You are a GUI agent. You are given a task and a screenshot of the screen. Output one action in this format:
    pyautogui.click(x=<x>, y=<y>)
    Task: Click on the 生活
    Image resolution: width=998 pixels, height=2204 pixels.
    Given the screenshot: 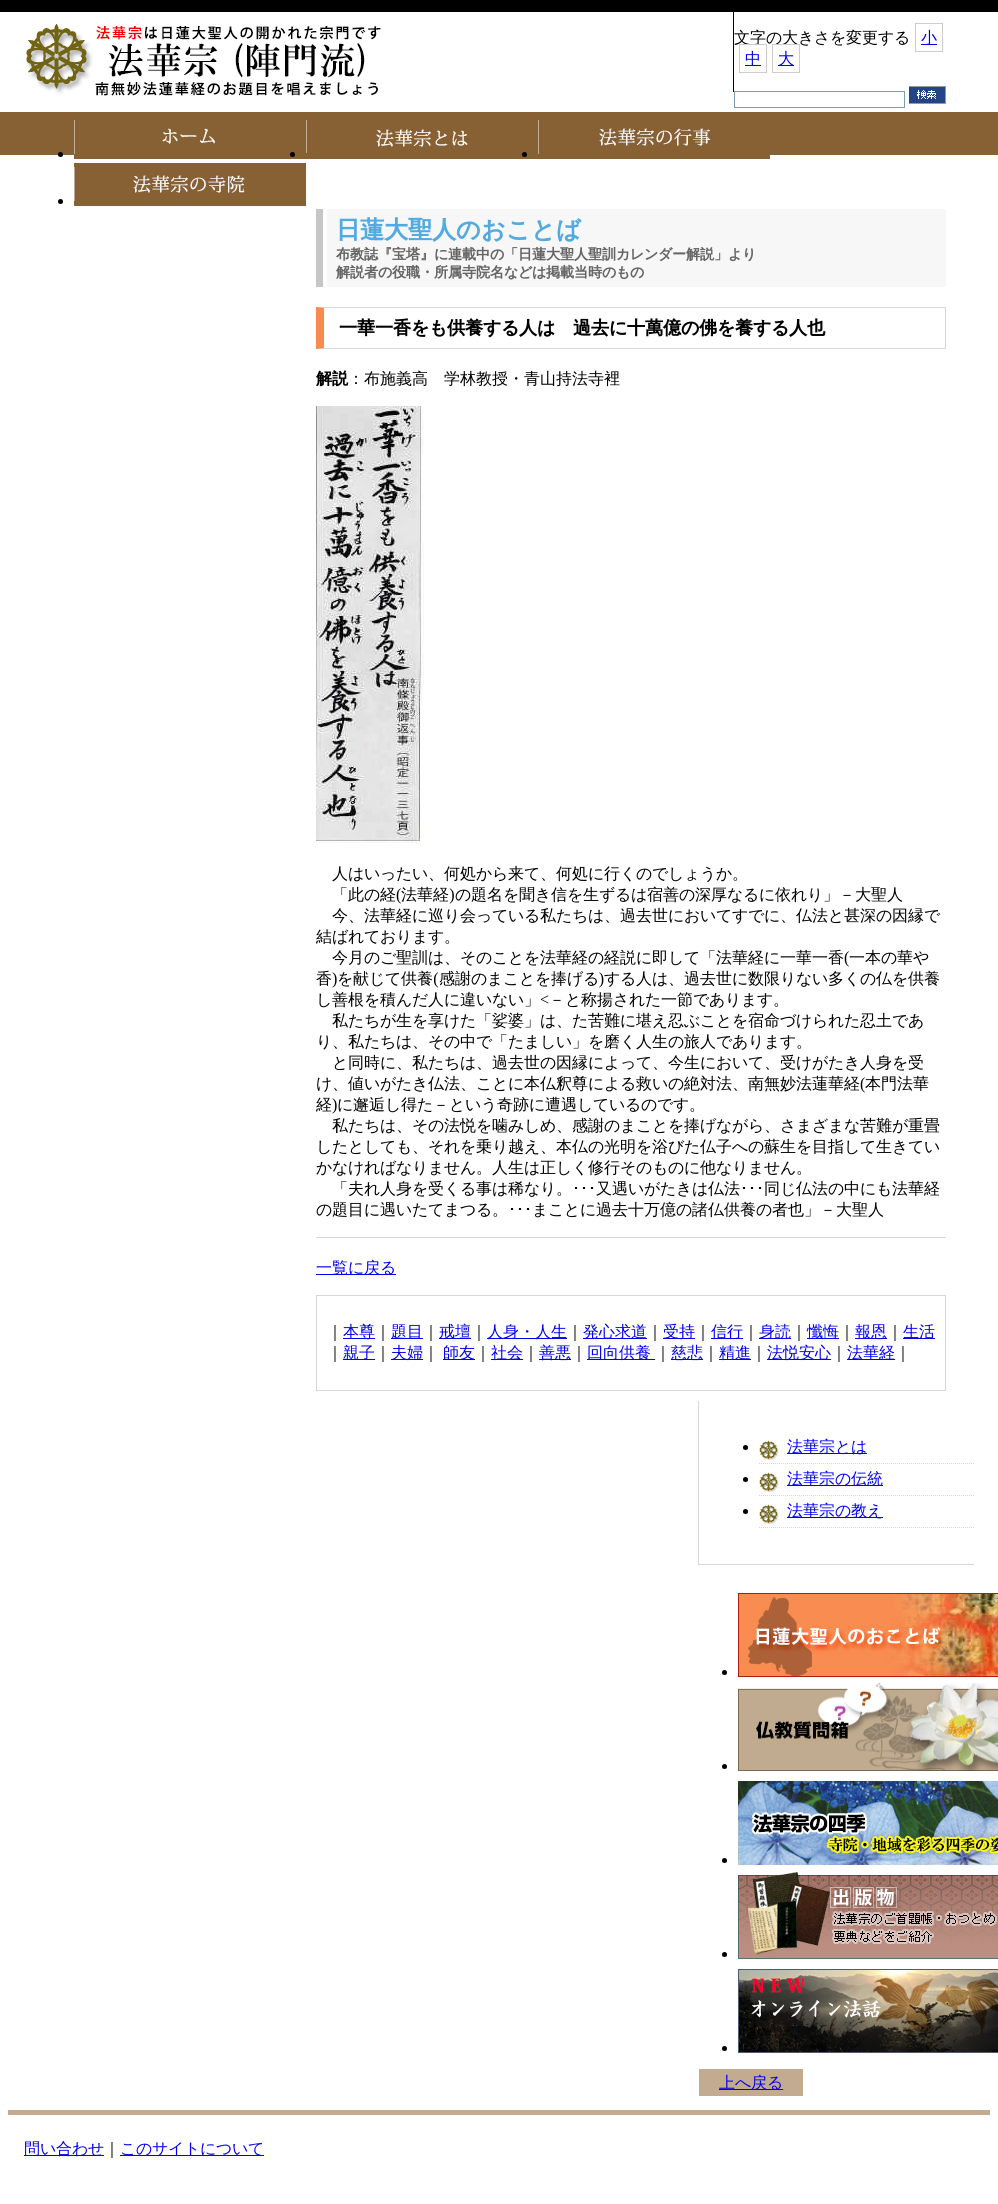 What is the action you would take?
    pyautogui.click(x=919, y=1331)
    